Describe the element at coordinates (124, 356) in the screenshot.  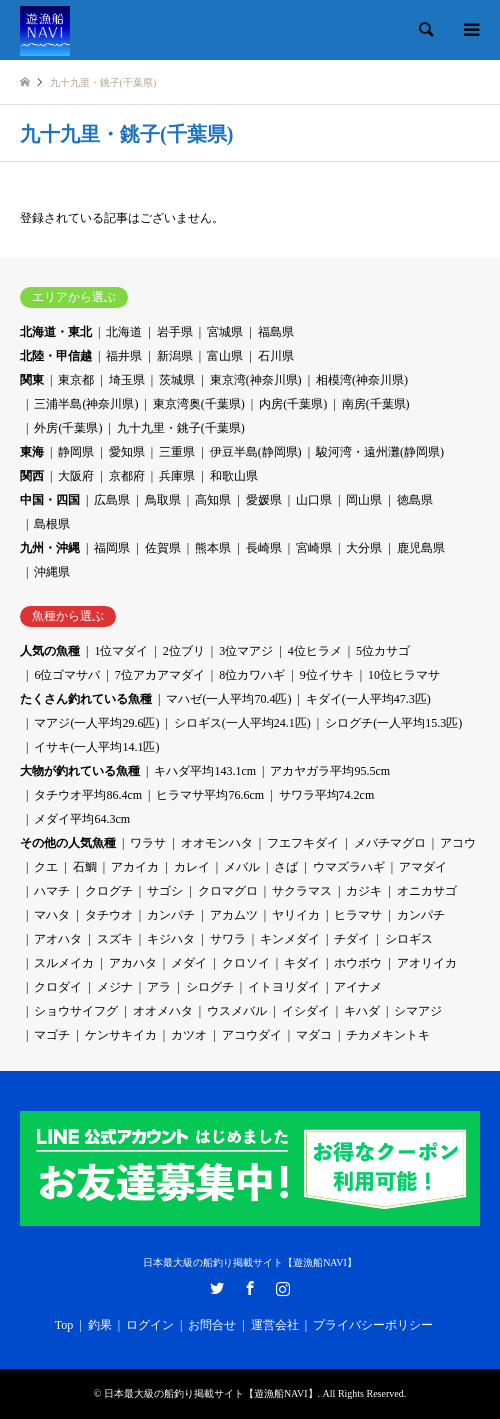
I see `福井県` at that location.